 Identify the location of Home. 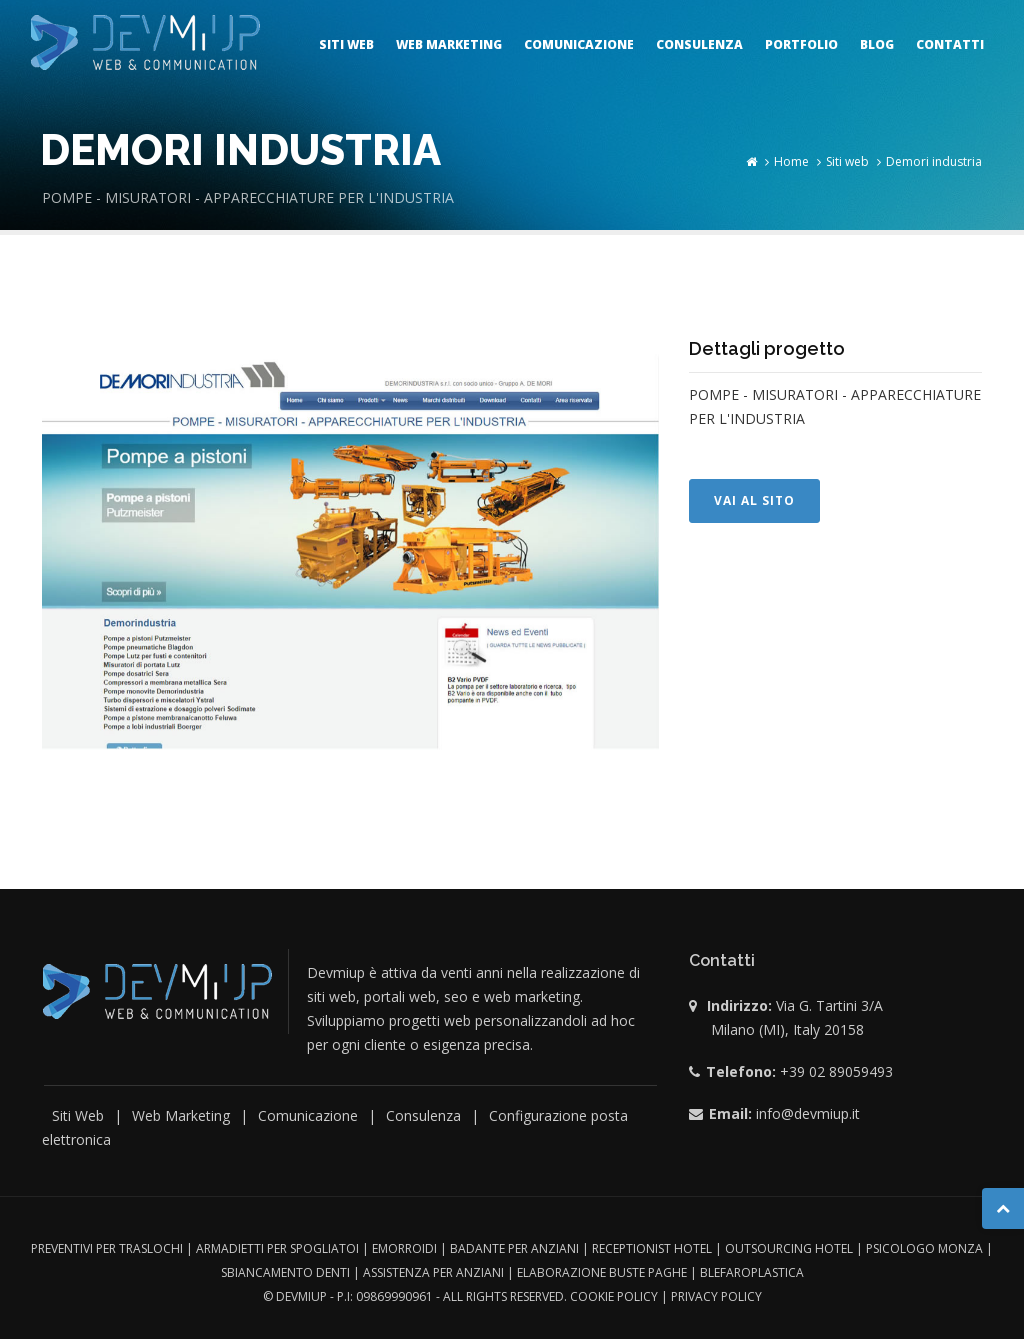
(791, 161).